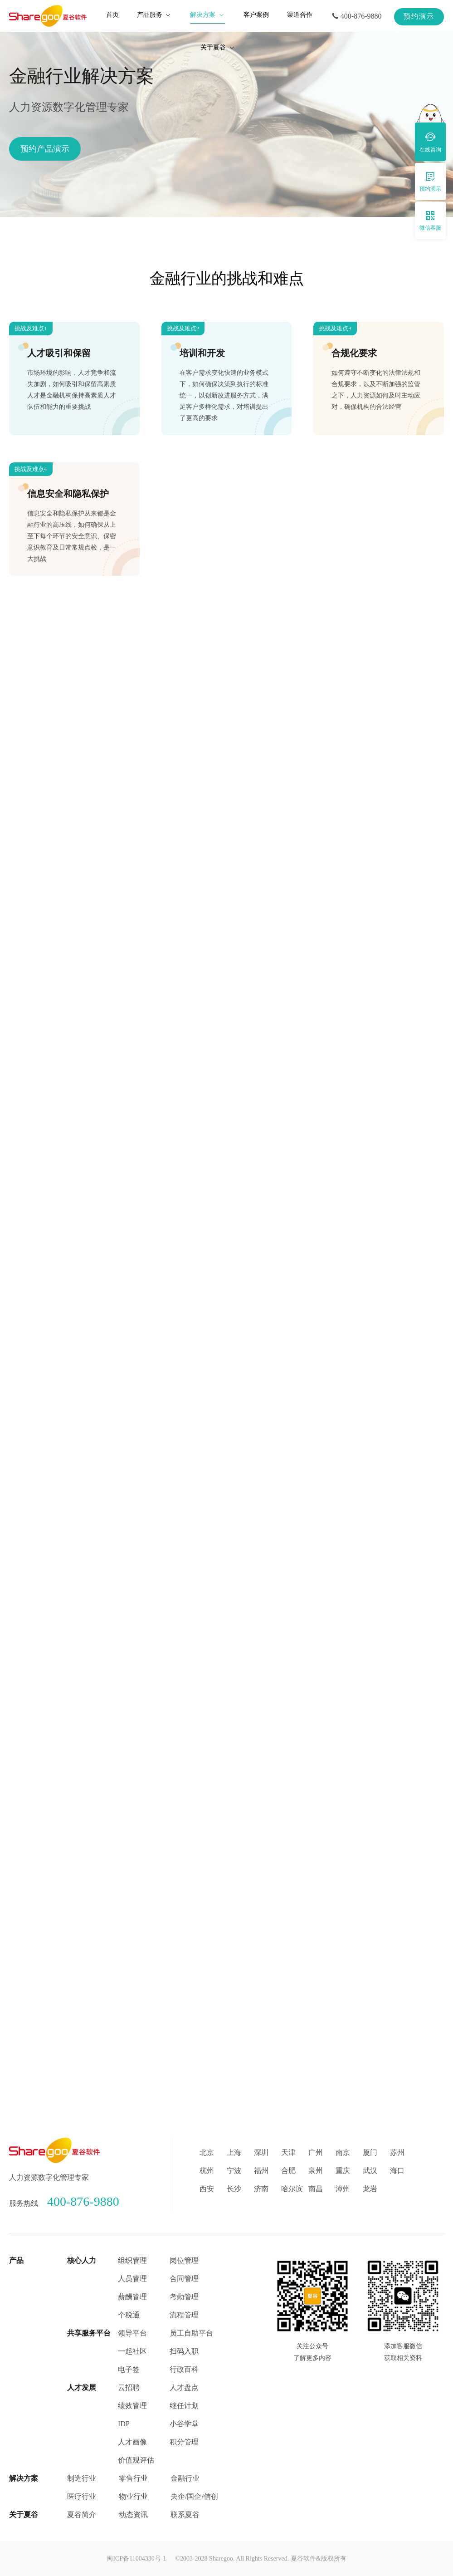 The width and height of the screenshot is (453, 2576). What do you see at coordinates (184, 2260) in the screenshot?
I see `岗位管理` at bounding box center [184, 2260].